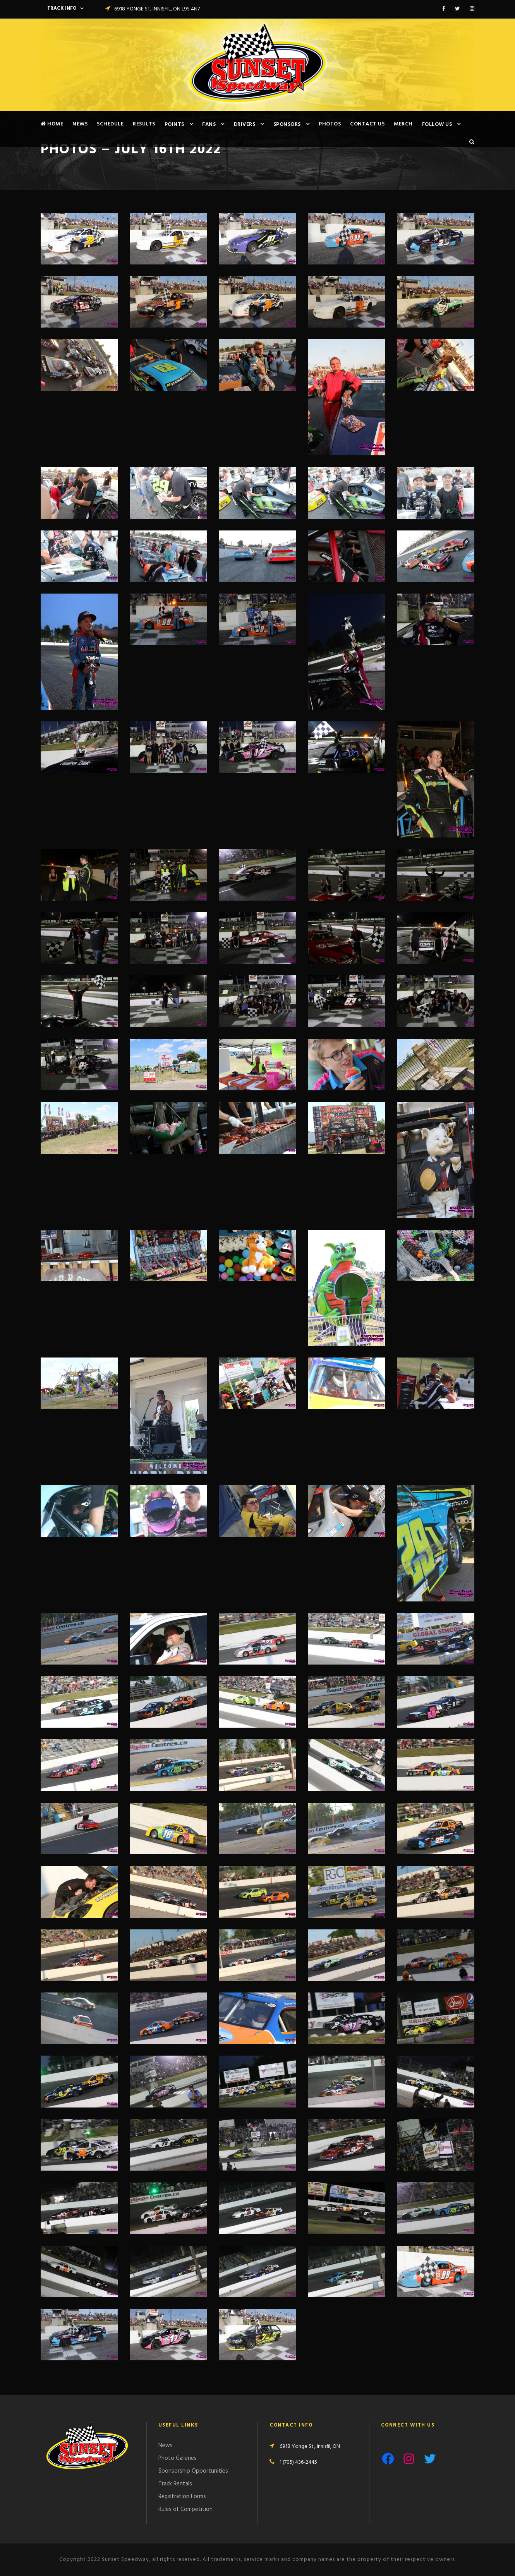 The image size is (515, 2576). Describe the element at coordinates (80, 124) in the screenshot. I see `News` at that location.